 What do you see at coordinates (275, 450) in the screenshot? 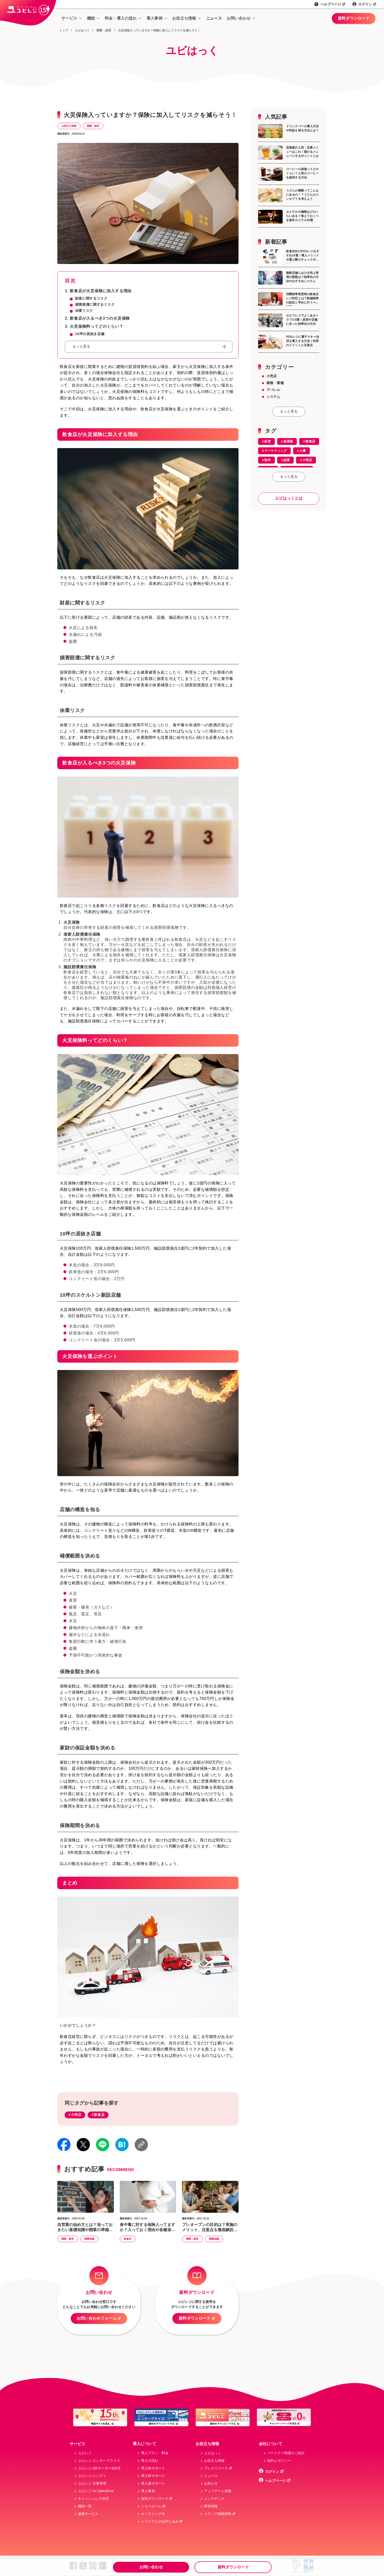
I see `マーケティング` at bounding box center [275, 450].